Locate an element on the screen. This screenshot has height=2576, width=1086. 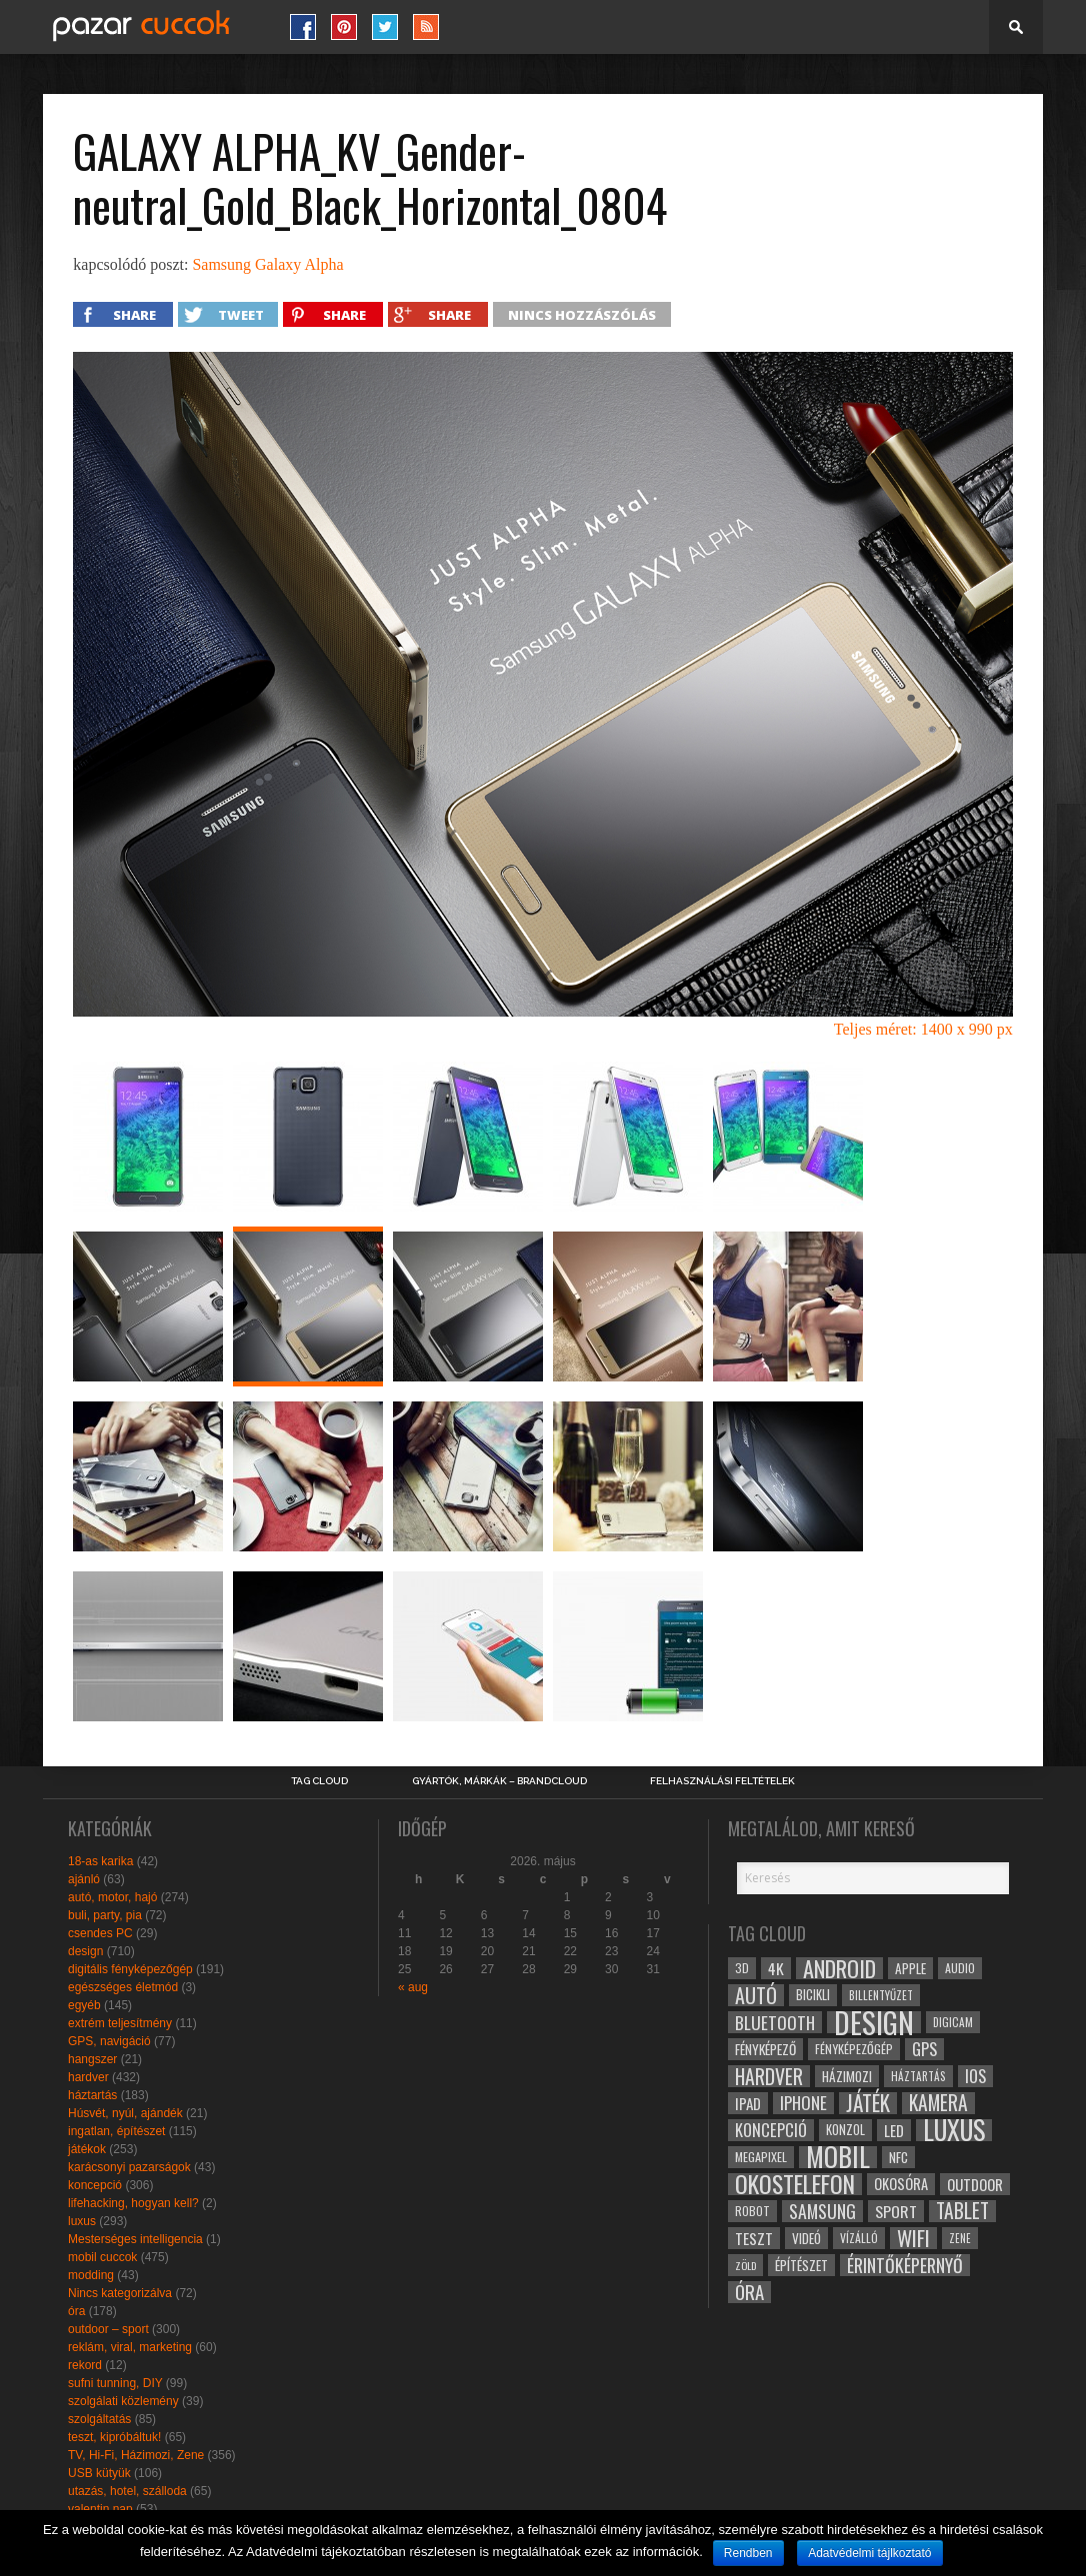
digicam [digicam (26 elem)] is located at coordinates (953, 2021).